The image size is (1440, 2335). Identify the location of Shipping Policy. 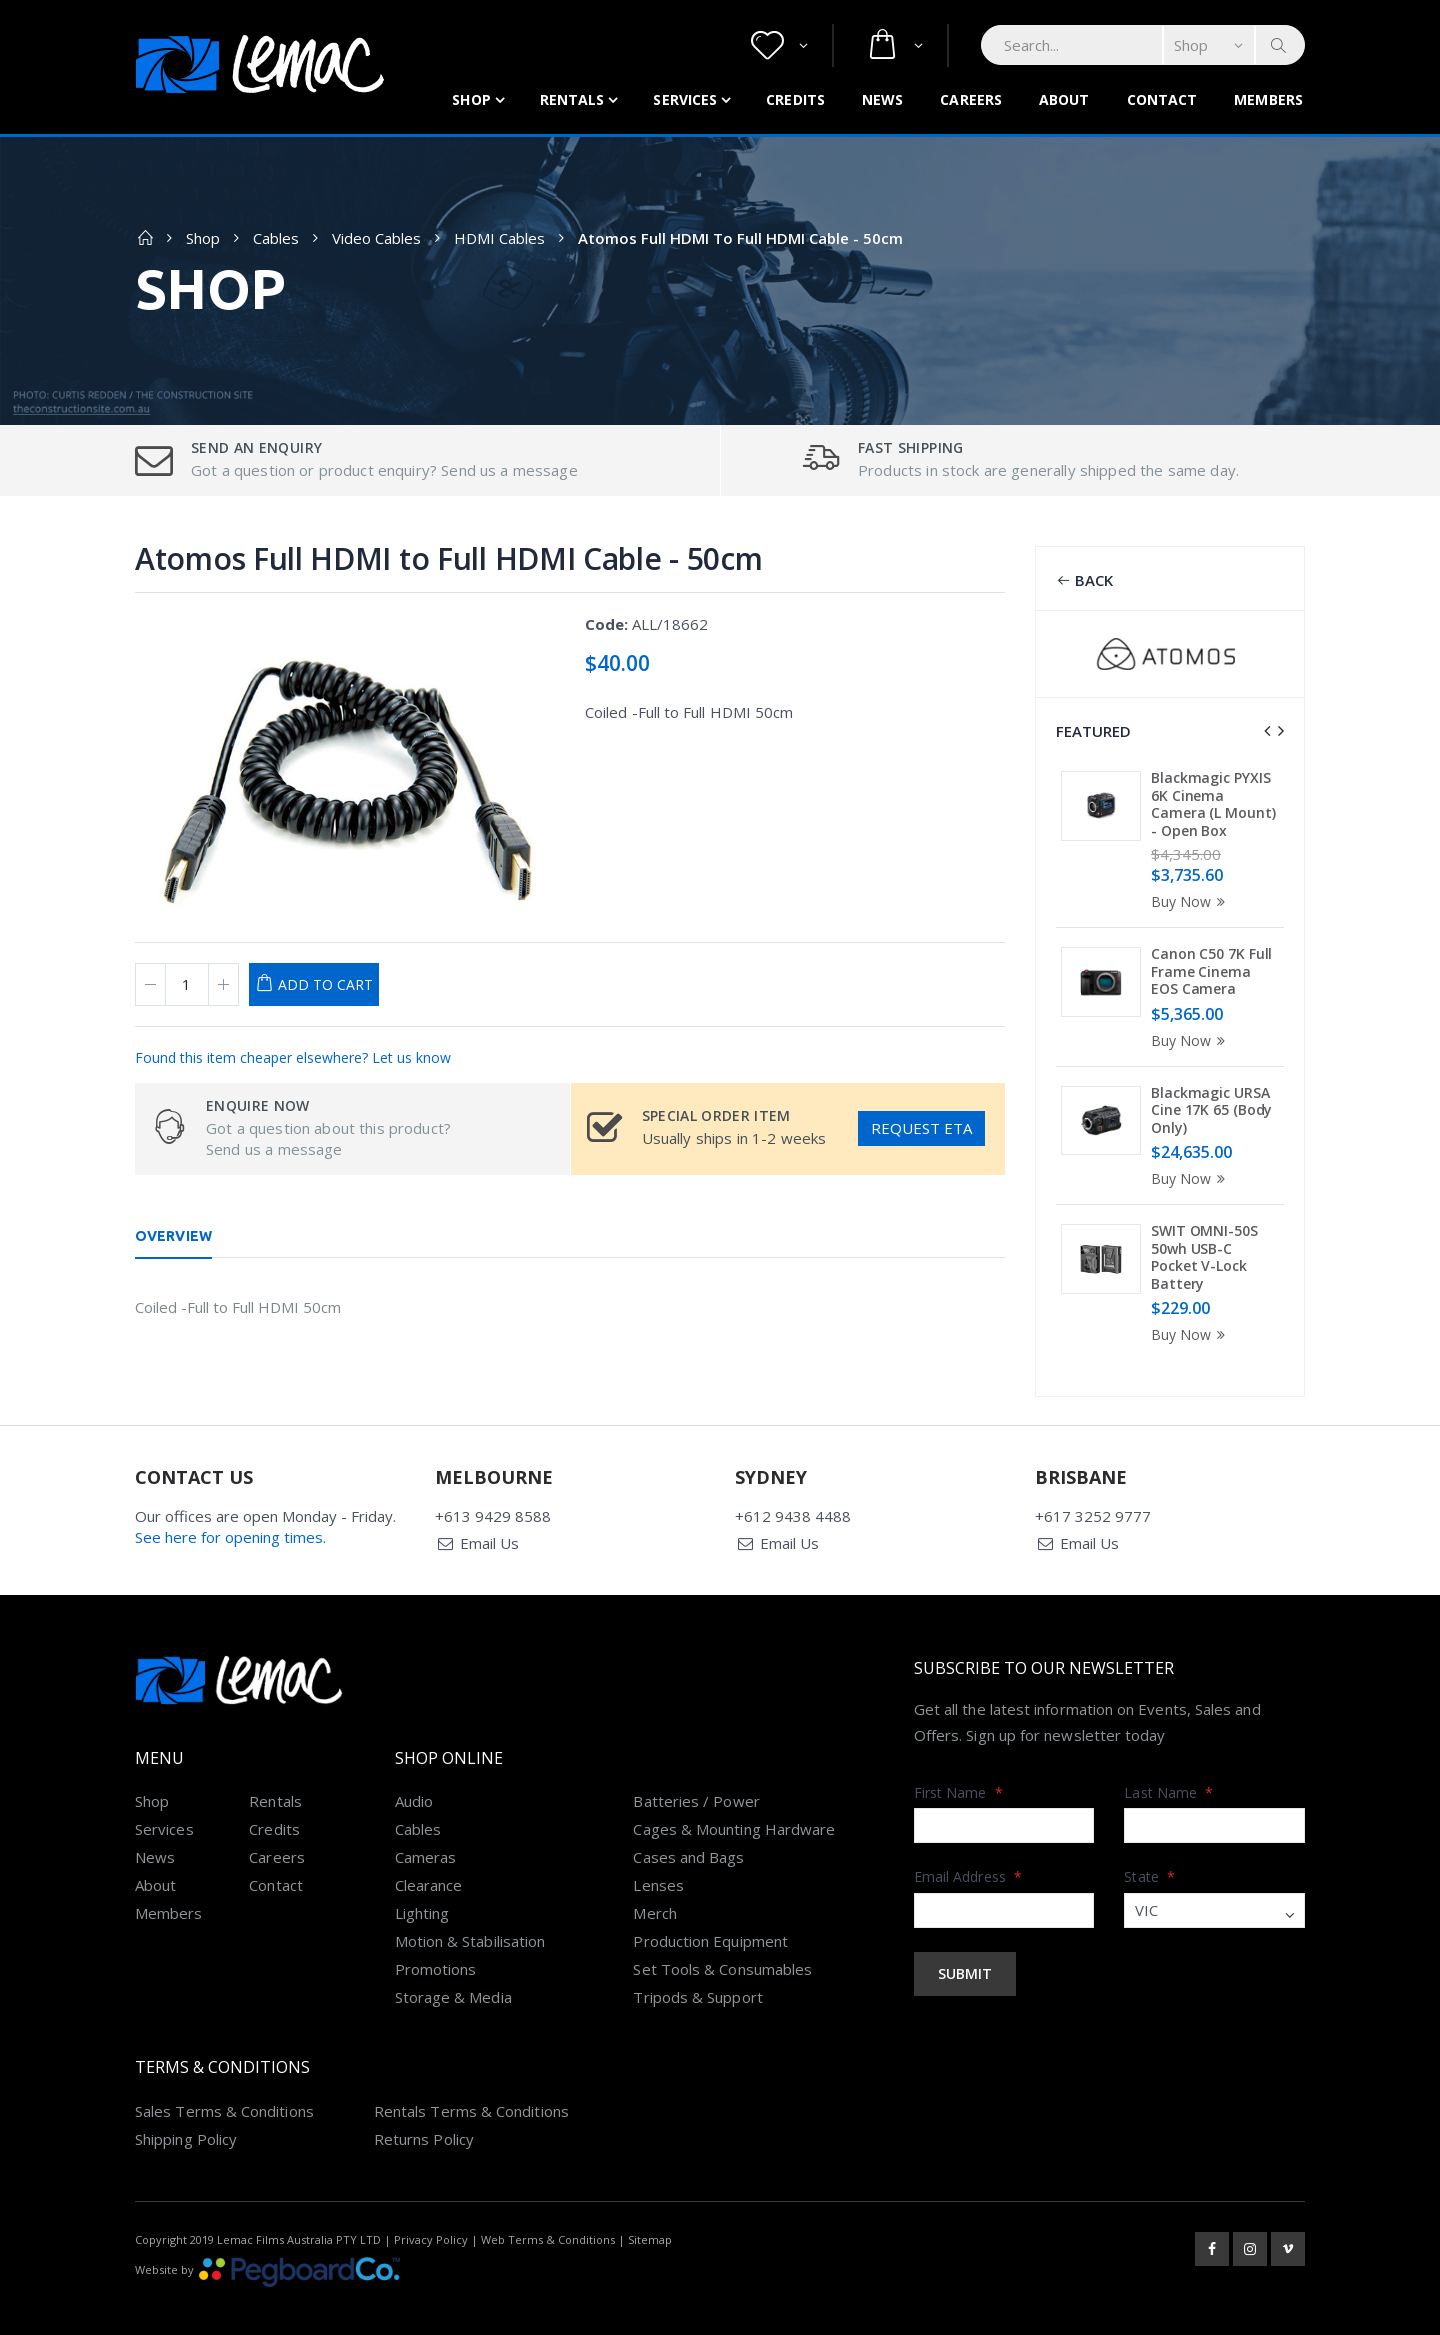
(186, 2115).